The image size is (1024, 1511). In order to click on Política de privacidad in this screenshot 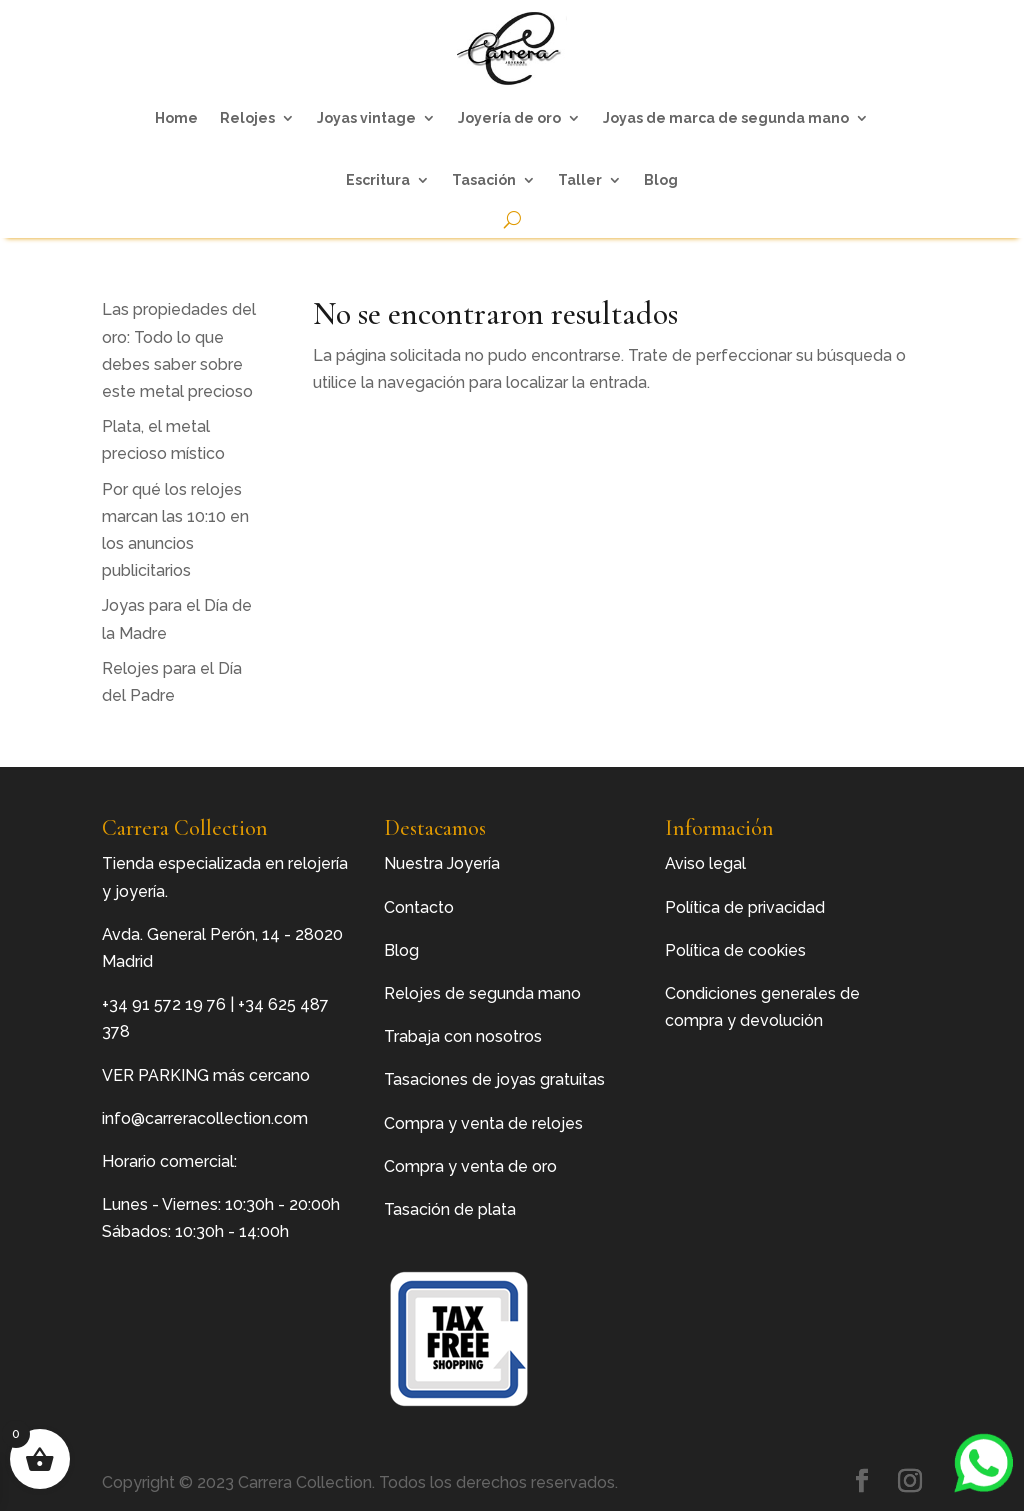, I will do `click(745, 907)`.